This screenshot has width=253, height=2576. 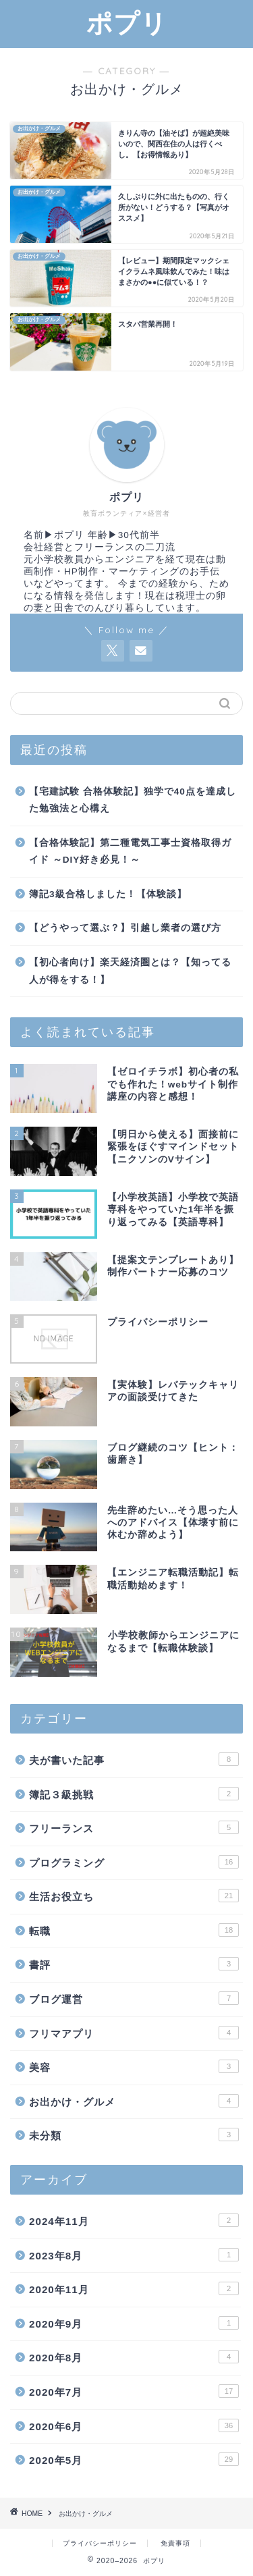 I want to click on 2020年7月, so click(x=134, y=2391).